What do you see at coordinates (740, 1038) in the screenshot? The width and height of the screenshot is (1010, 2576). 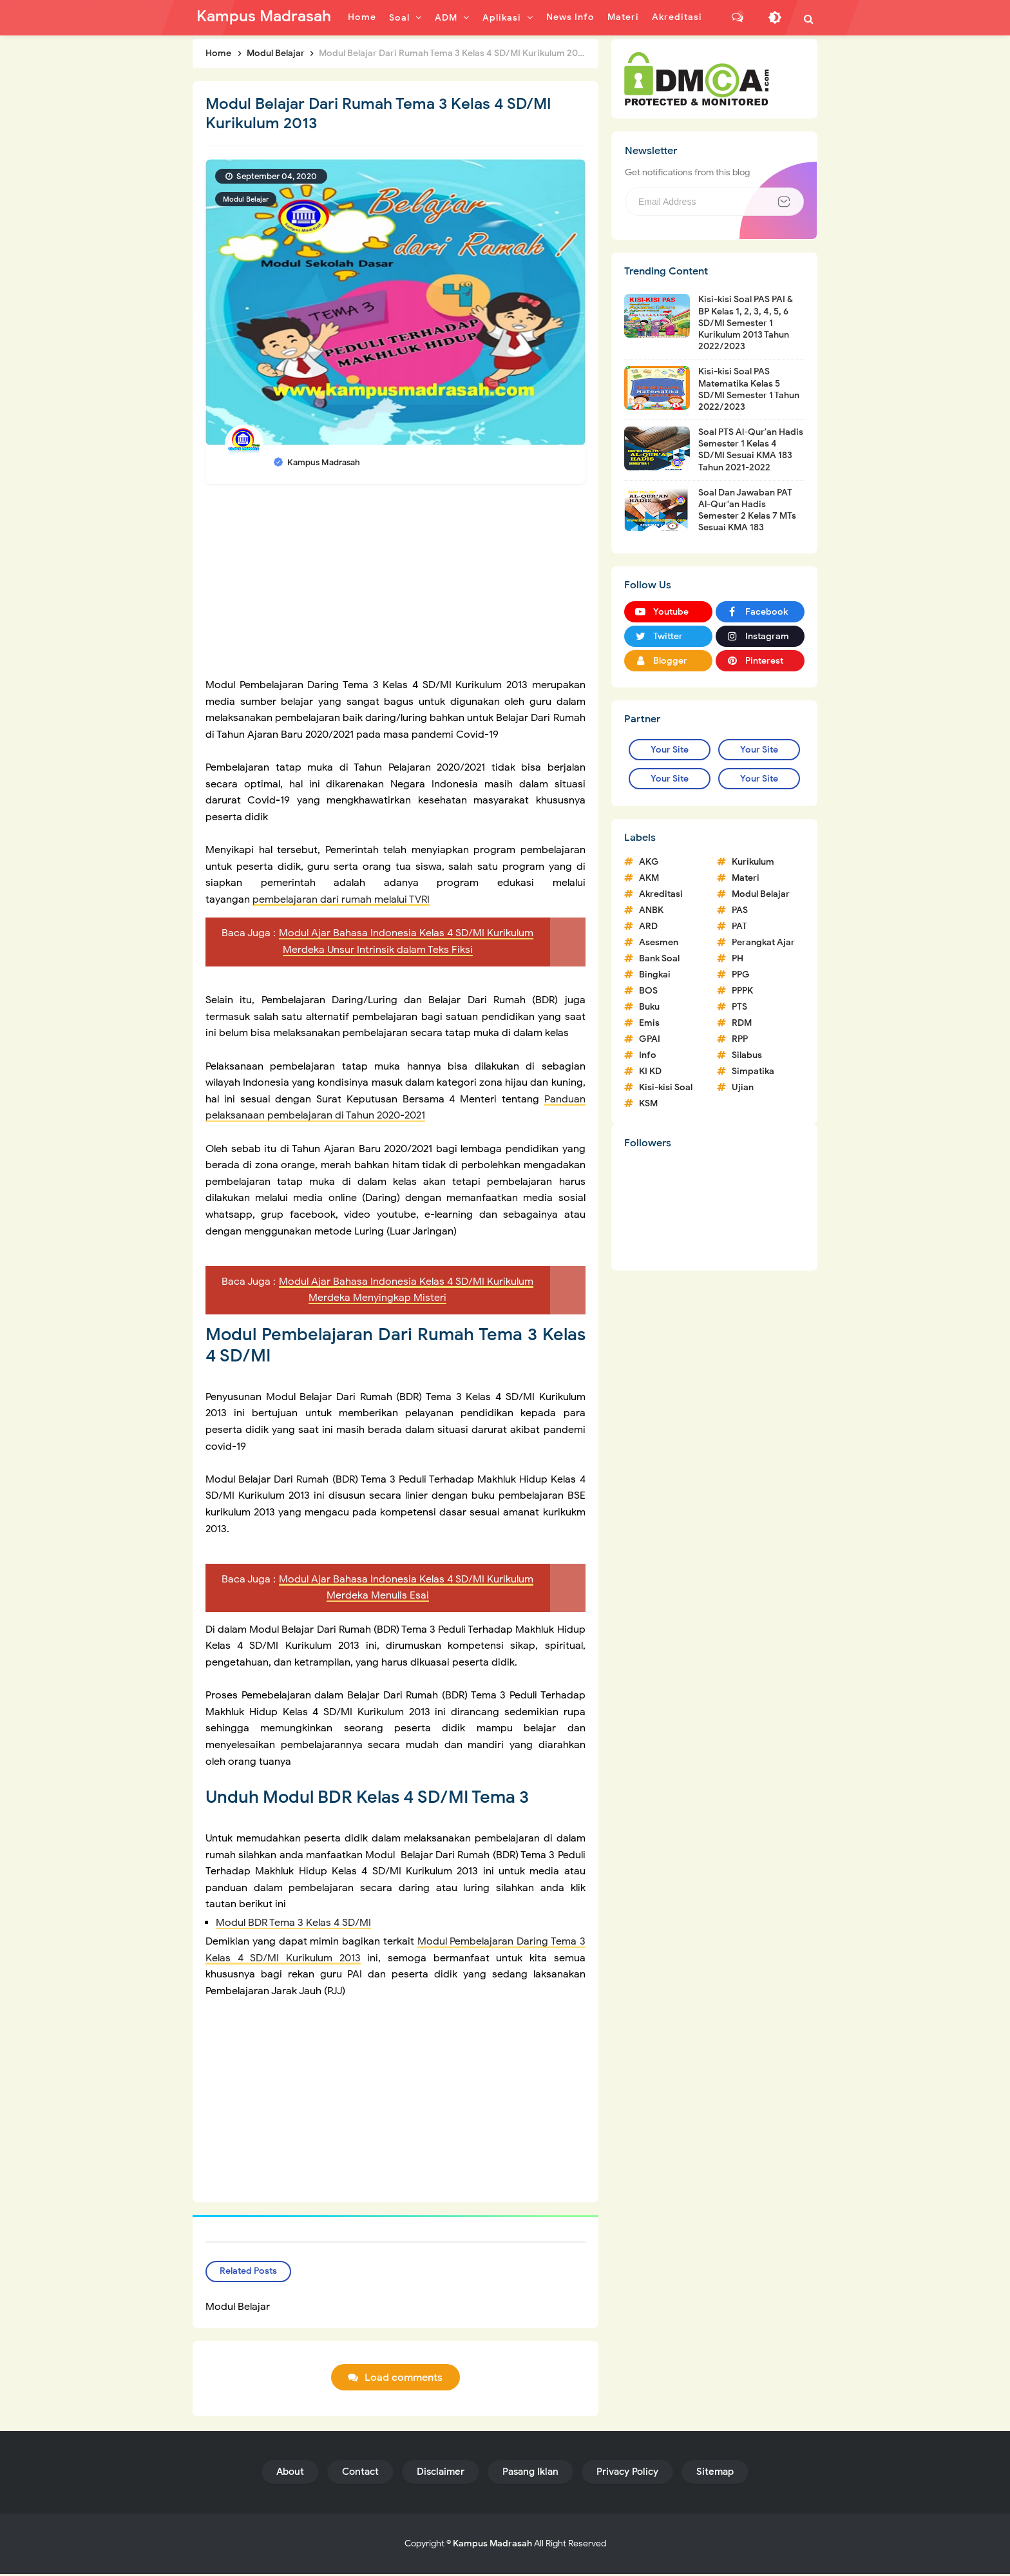 I see `RPP` at bounding box center [740, 1038].